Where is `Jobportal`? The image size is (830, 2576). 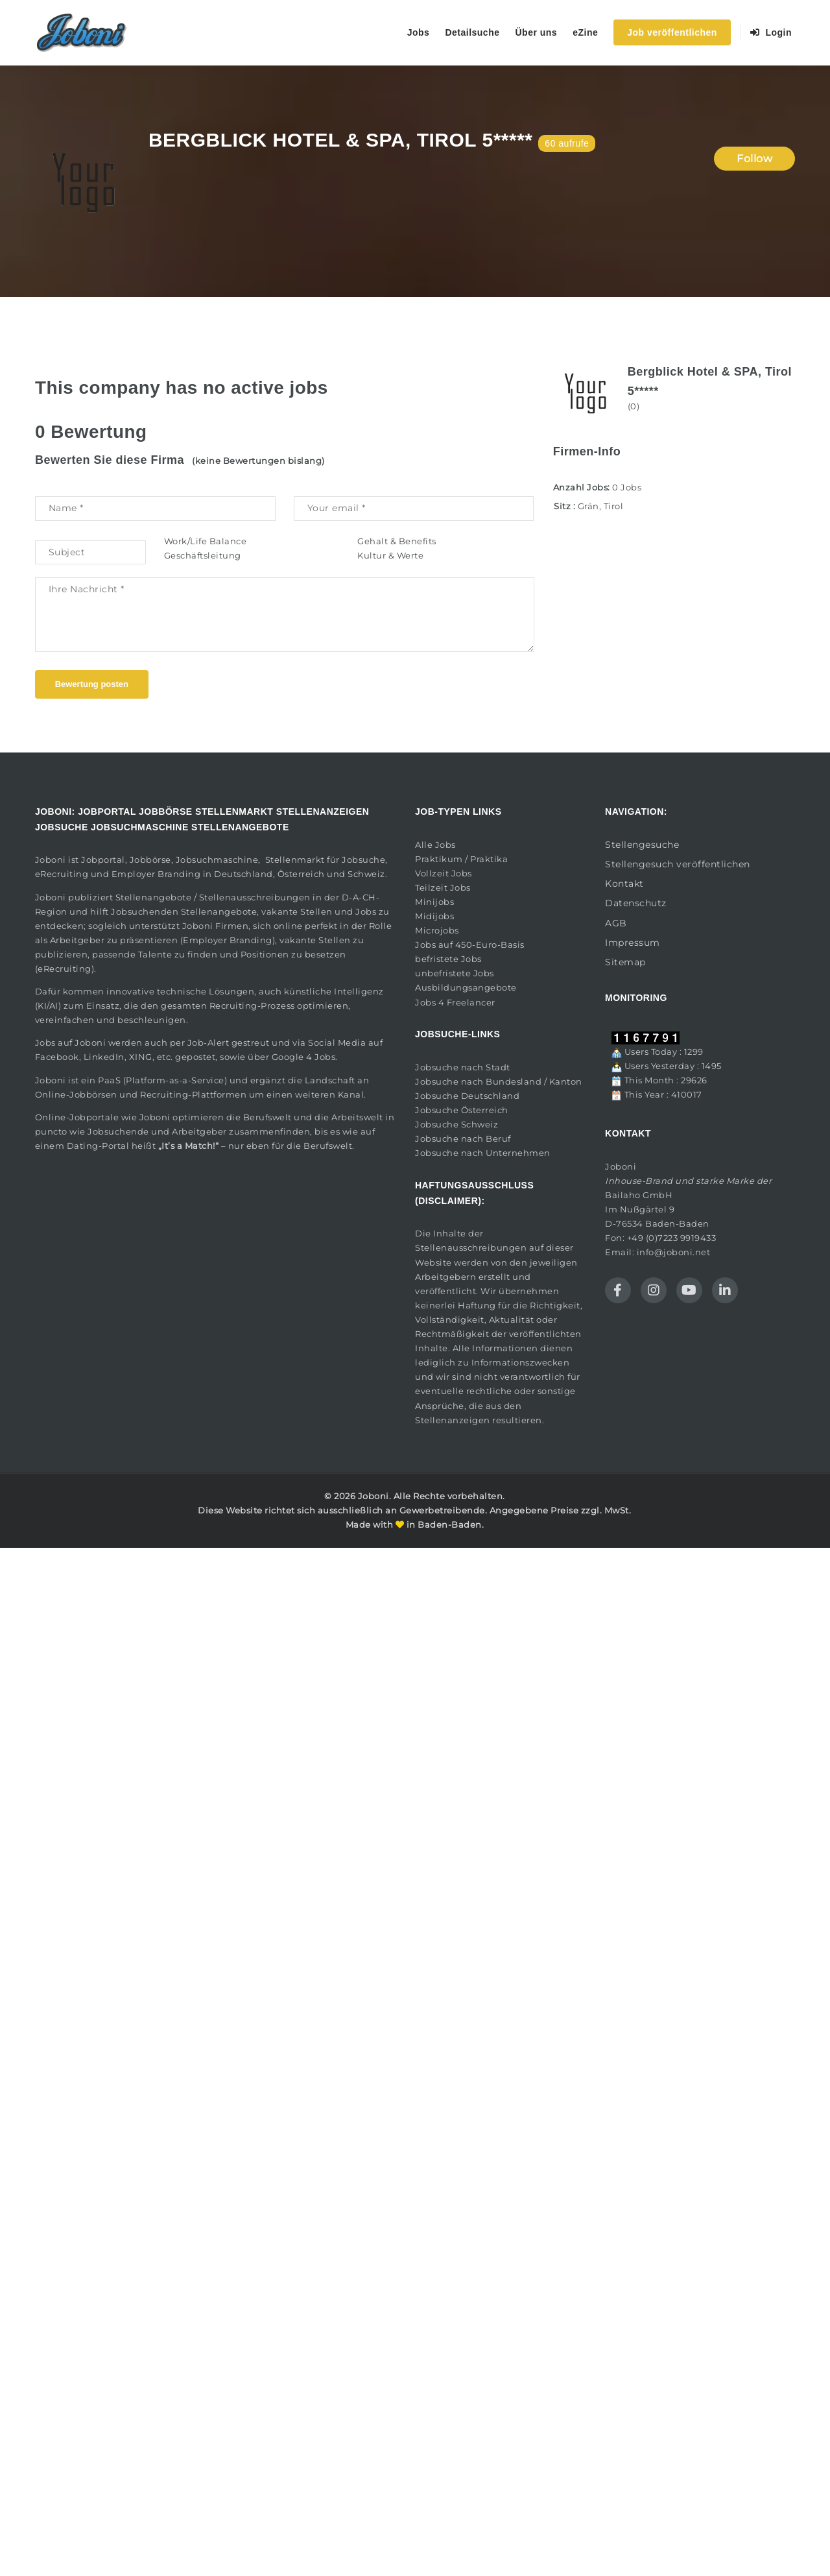 Jobportal is located at coordinates (103, 859).